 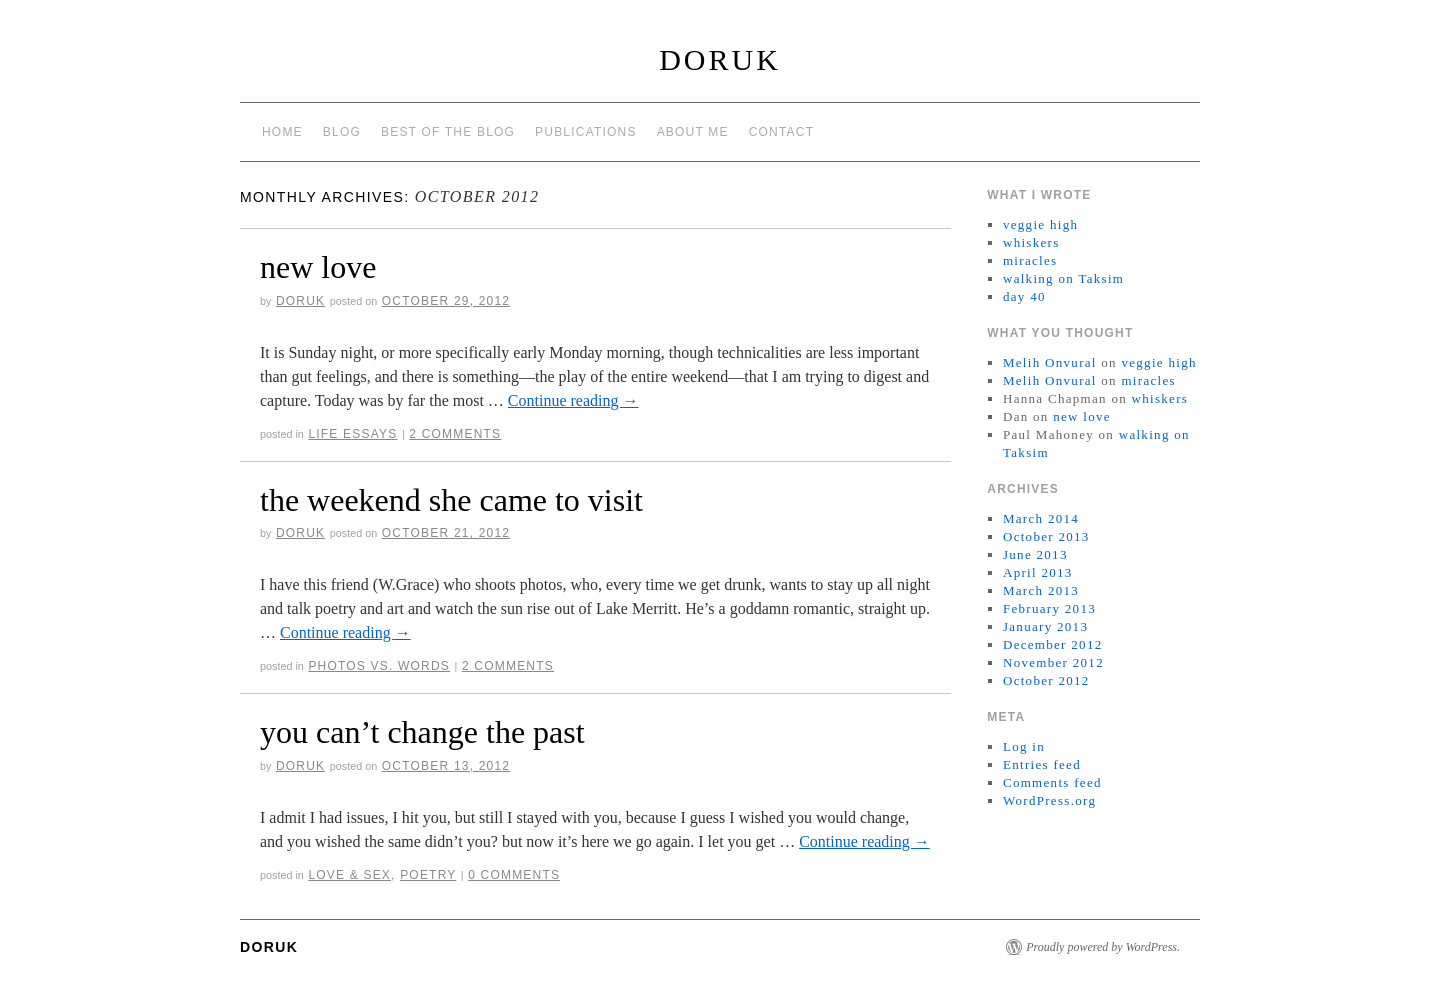 What do you see at coordinates (1030, 260) in the screenshot?
I see `miracles` at bounding box center [1030, 260].